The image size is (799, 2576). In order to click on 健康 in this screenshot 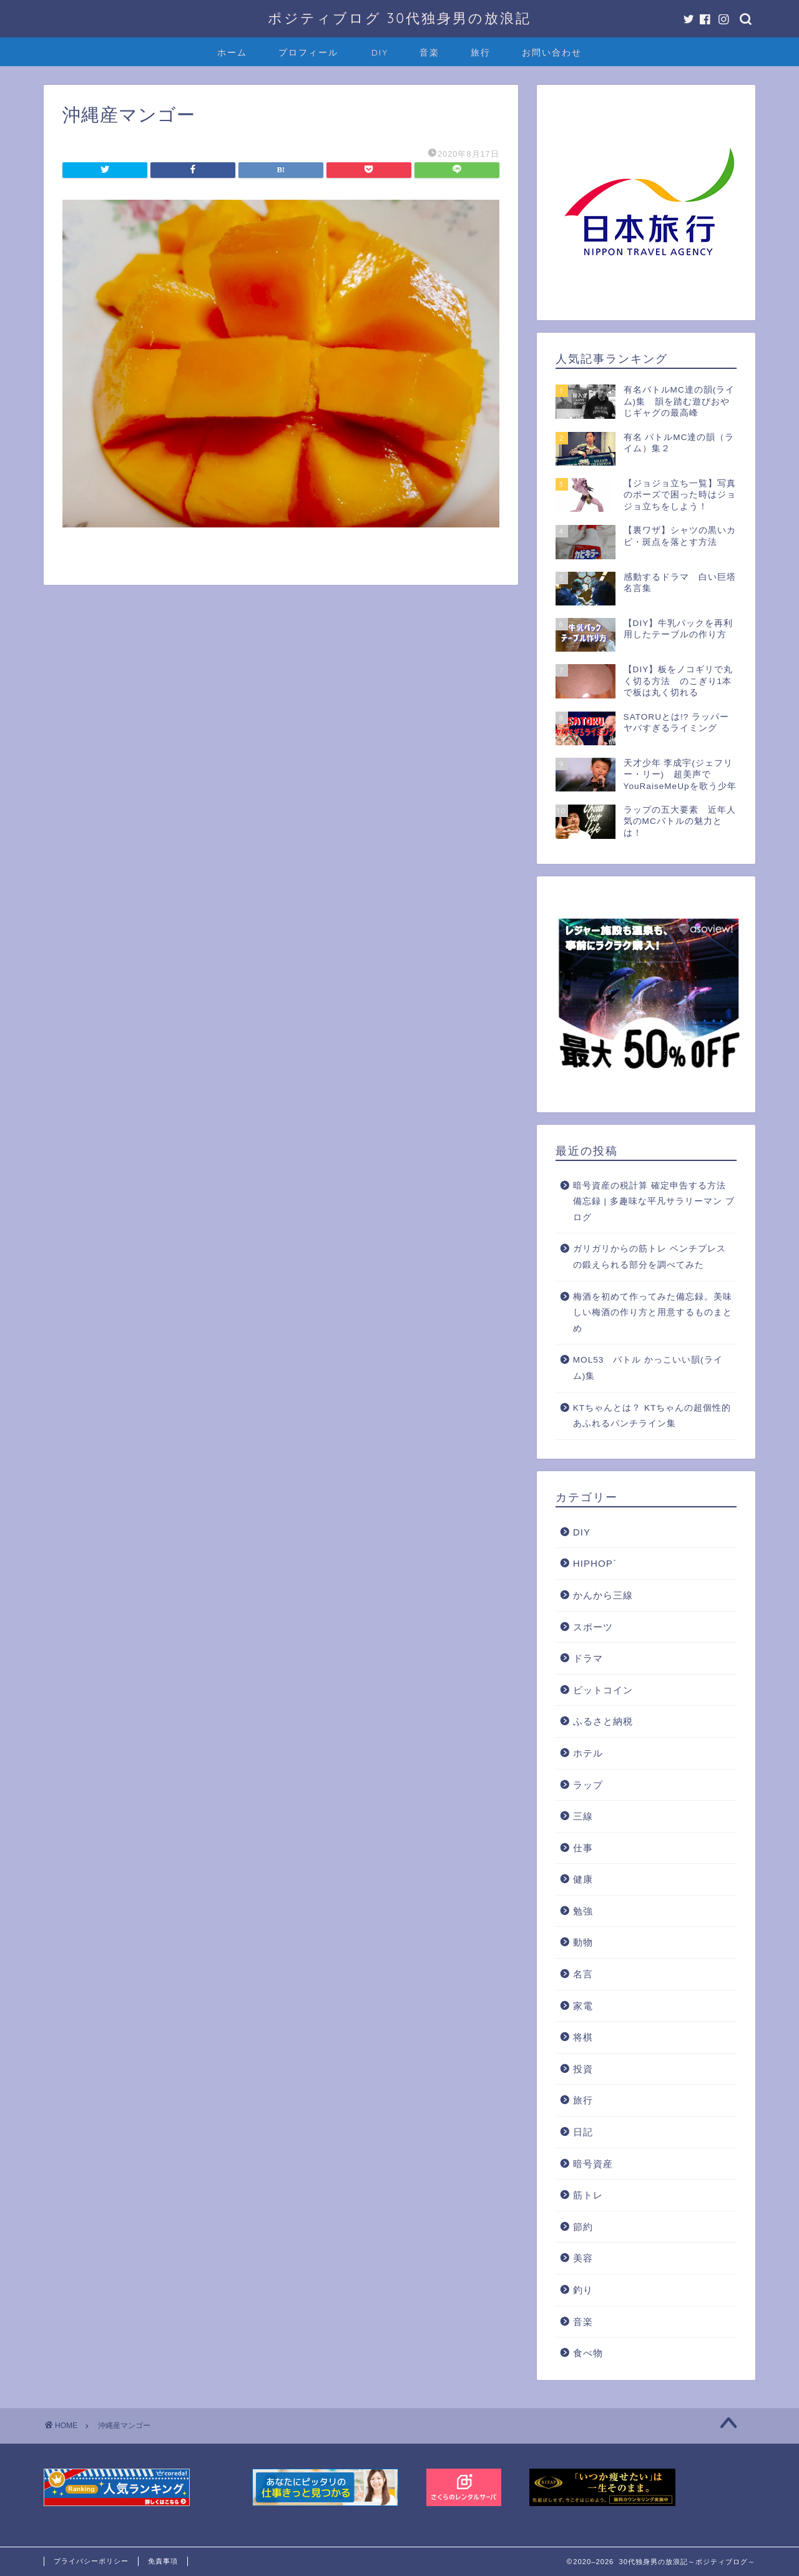, I will do `click(583, 1879)`.